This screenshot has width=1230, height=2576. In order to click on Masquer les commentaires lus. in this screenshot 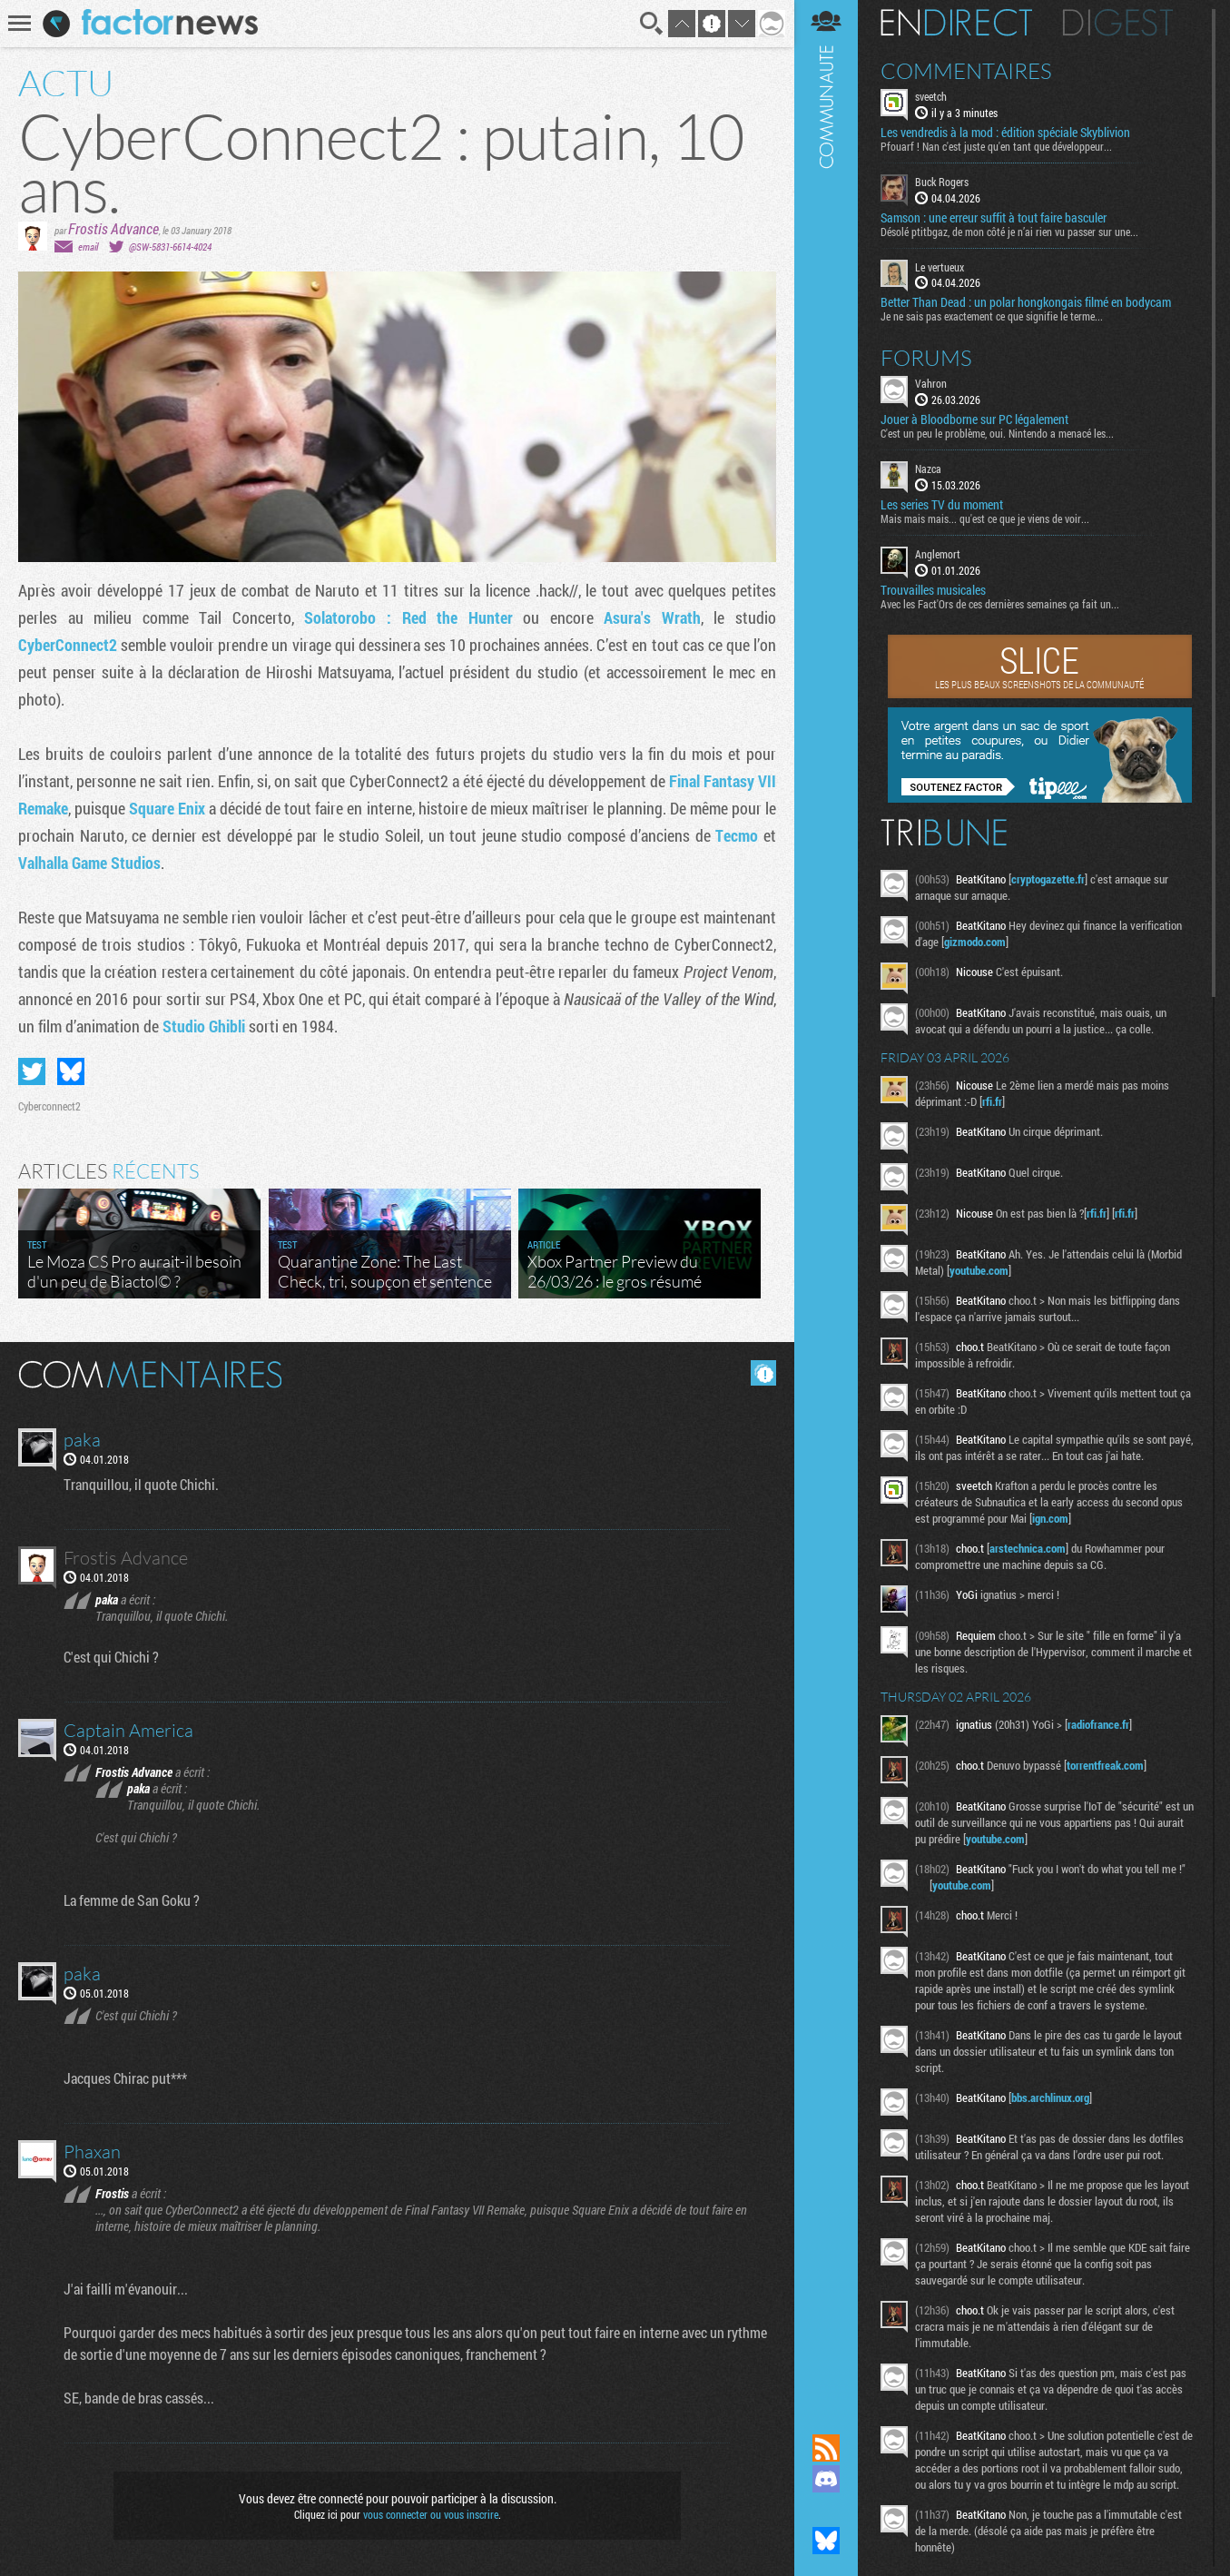, I will do `click(763, 1373)`.